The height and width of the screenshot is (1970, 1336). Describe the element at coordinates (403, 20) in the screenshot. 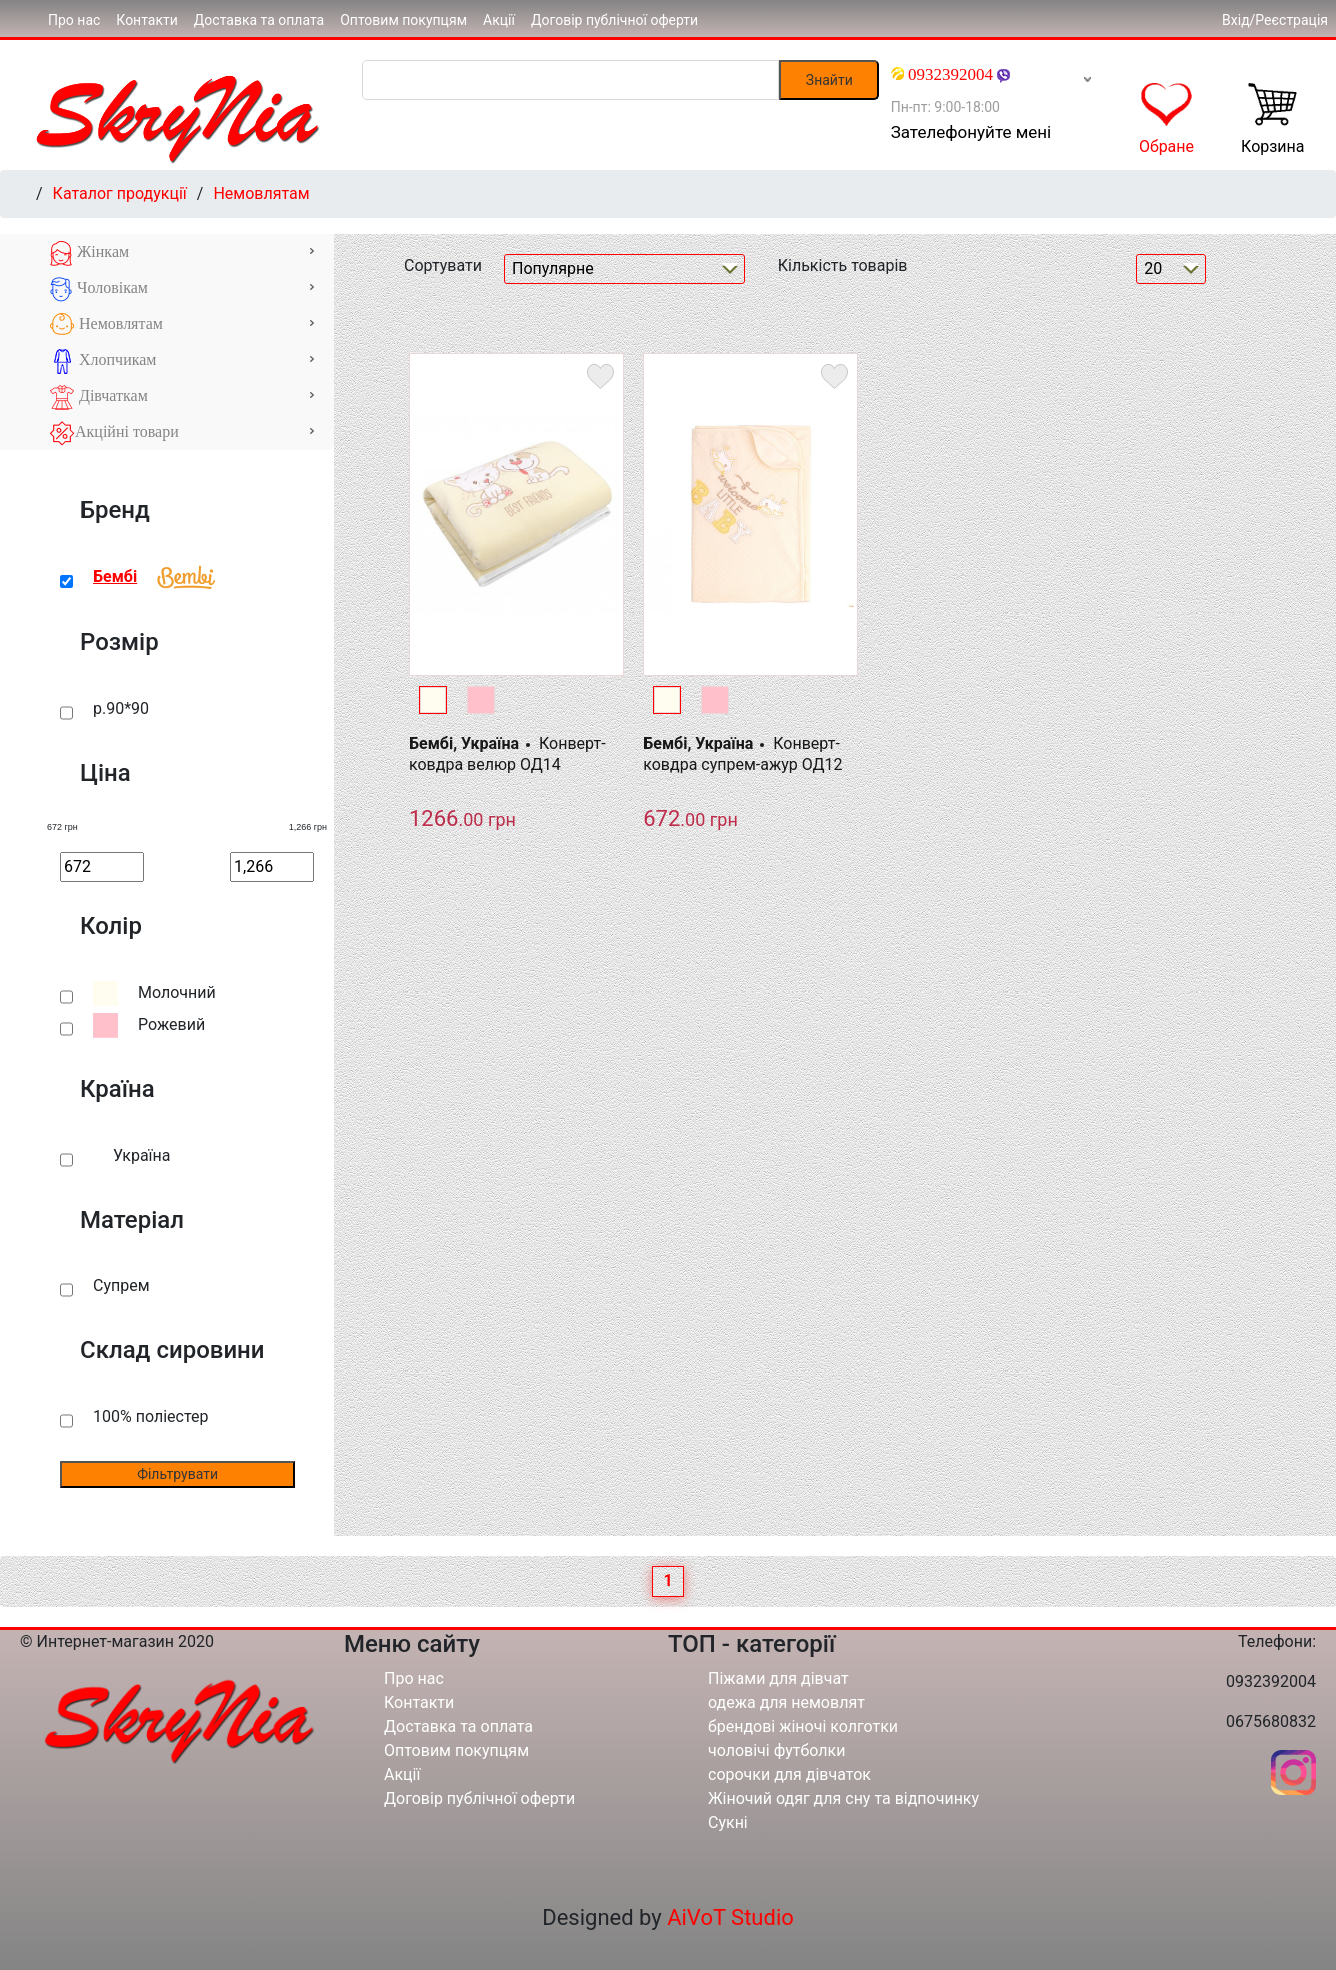

I see `Оптовим покупцям` at that location.